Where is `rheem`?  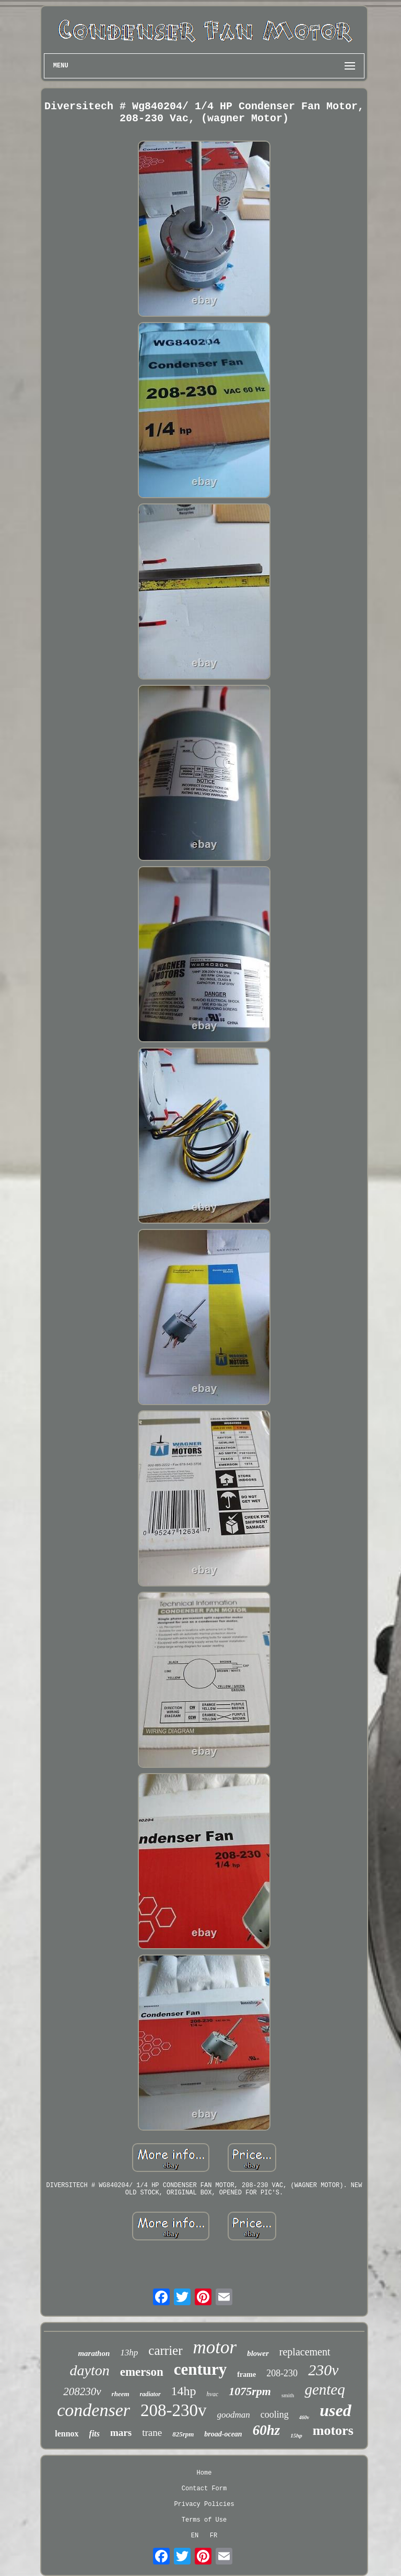 rheem is located at coordinates (120, 2394).